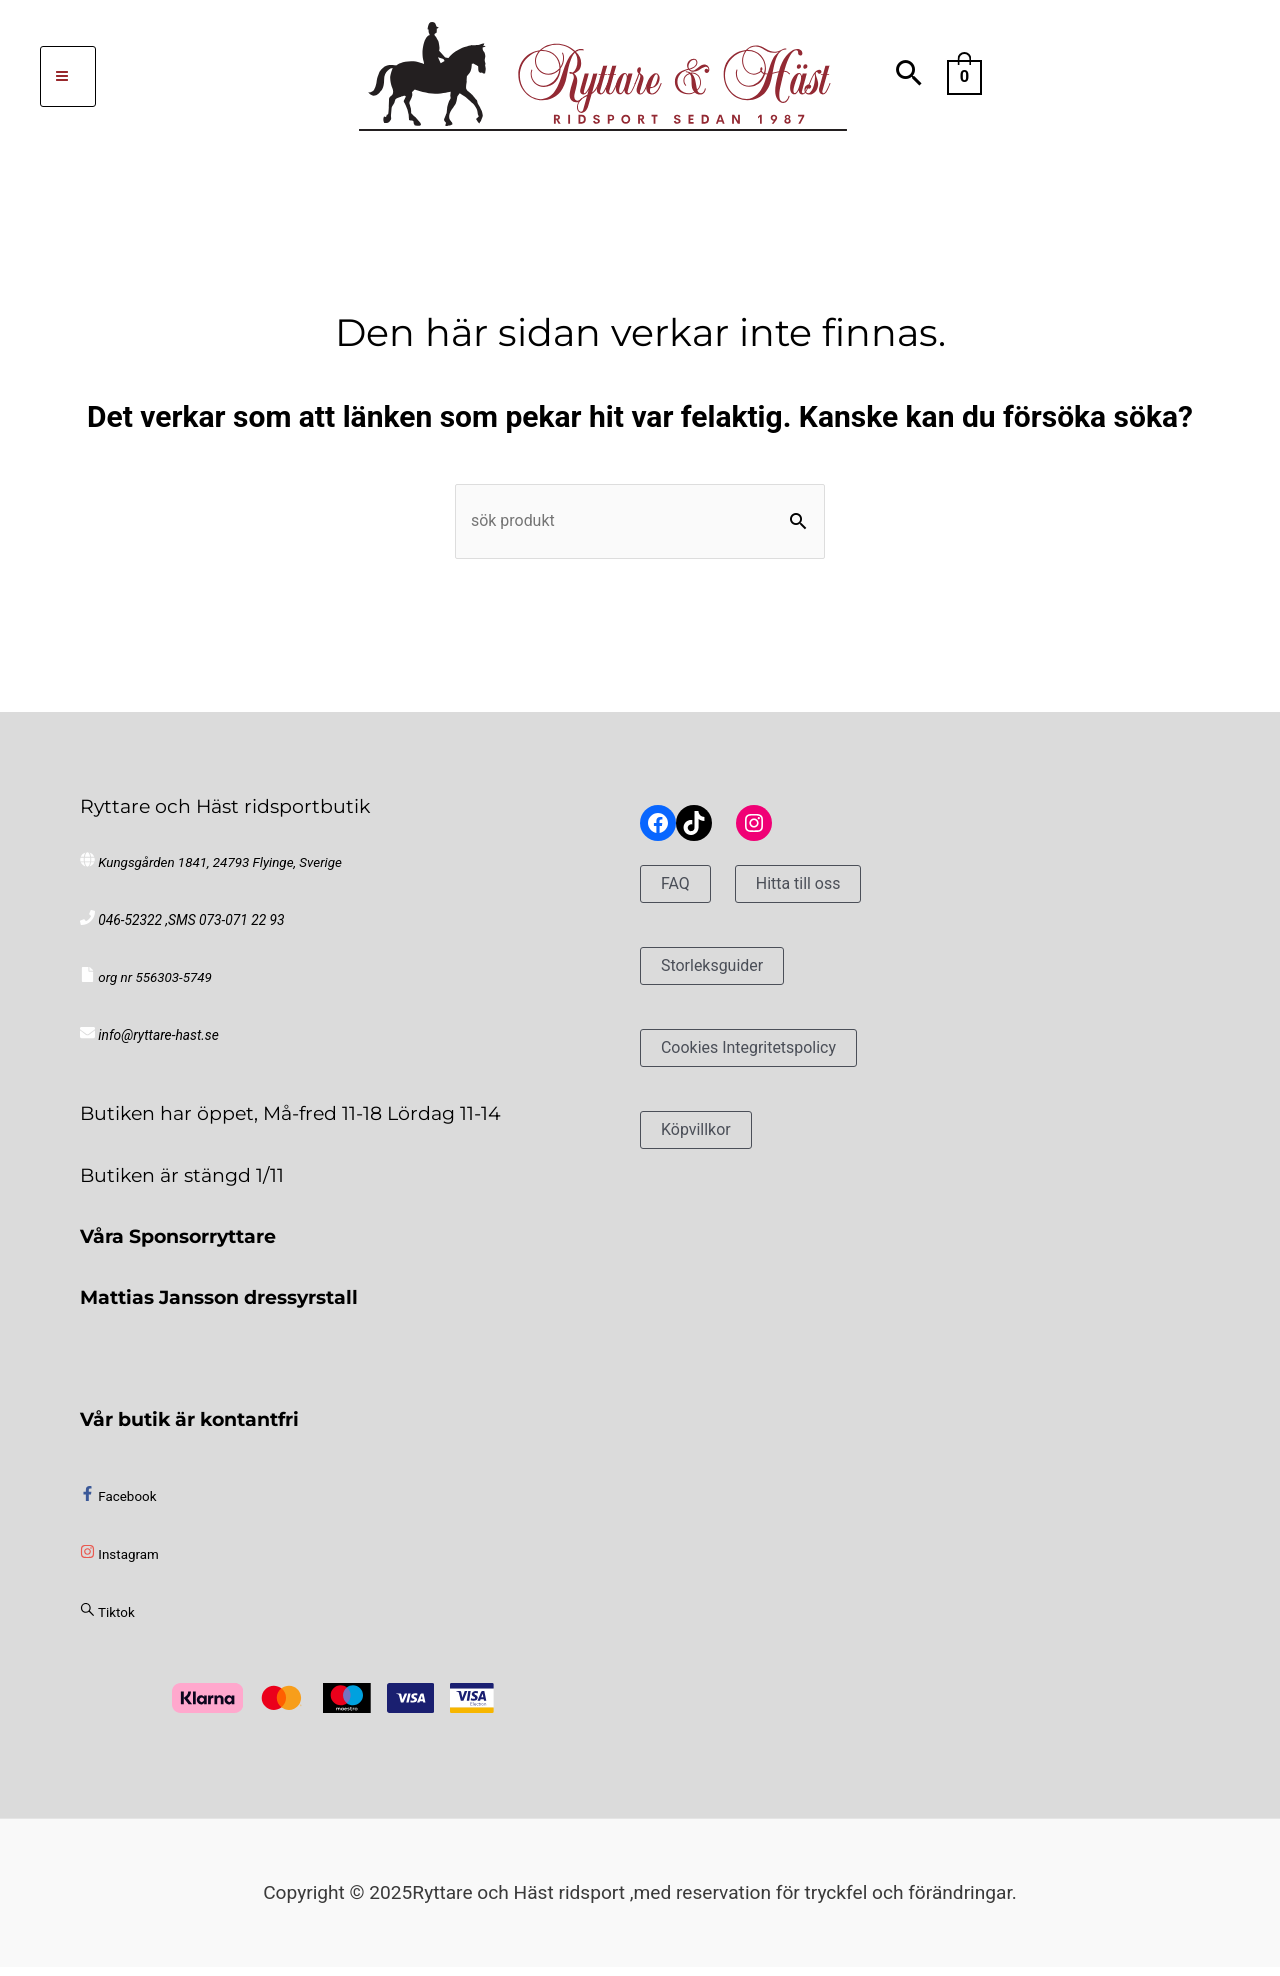  Describe the element at coordinates (703, 1137) in the screenshot. I see `Köpvillkor` at that location.